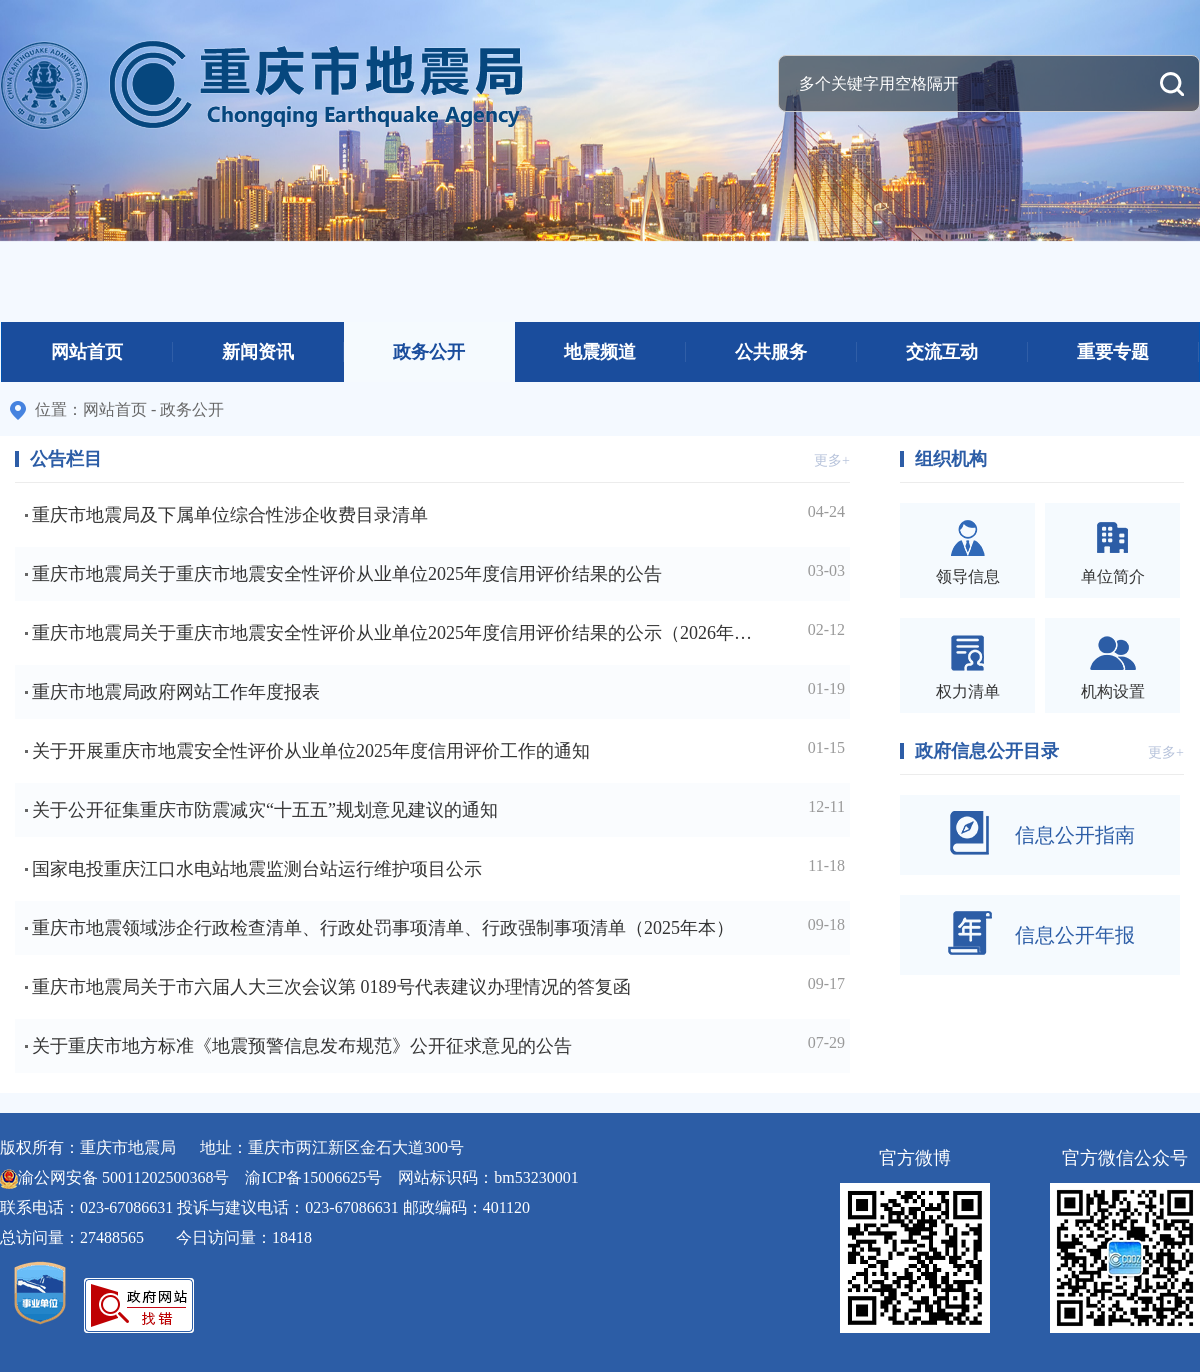 The image size is (1200, 1372). What do you see at coordinates (123, 1177) in the screenshot?
I see `渝公网安备 50011202500368号` at bounding box center [123, 1177].